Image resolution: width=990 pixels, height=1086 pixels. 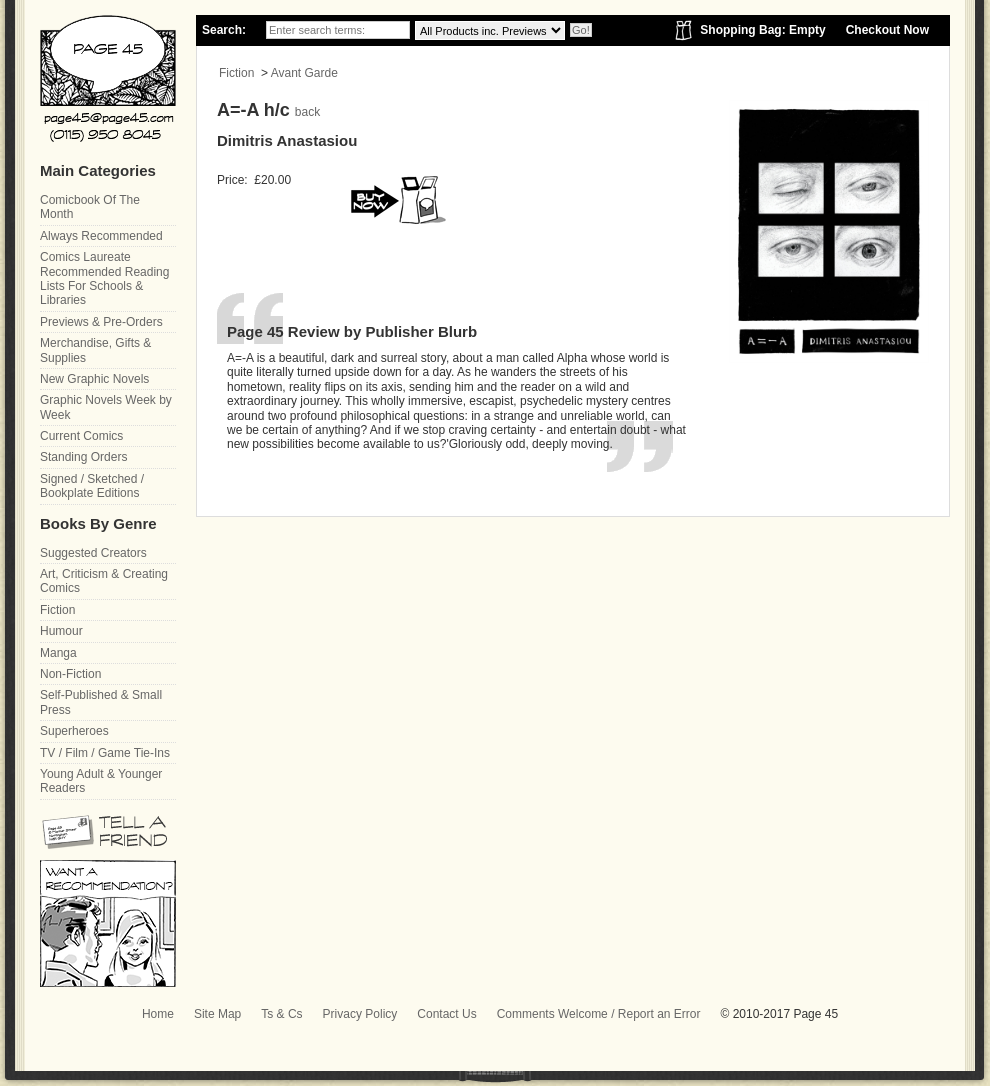 What do you see at coordinates (762, 30) in the screenshot?
I see `Shopping Bag: Empty` at bounding box center [762, 30].